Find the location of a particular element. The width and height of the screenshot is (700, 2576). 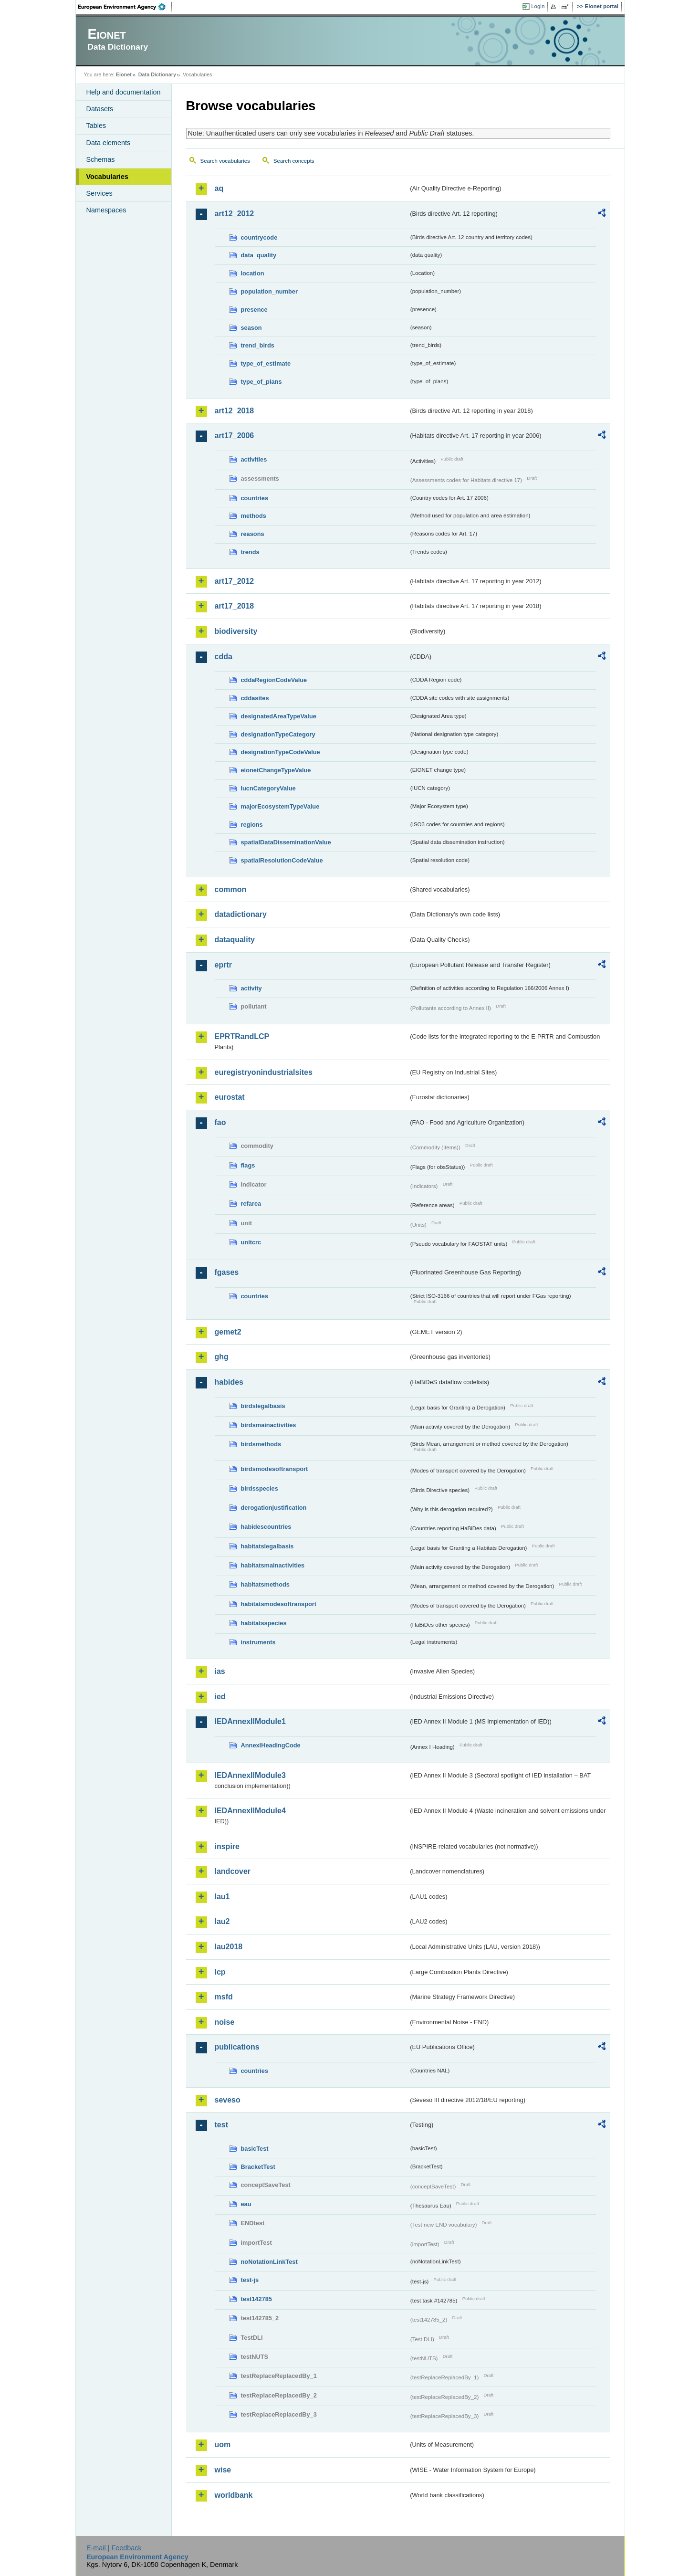

Eionet is located at coordinates (124, 74).